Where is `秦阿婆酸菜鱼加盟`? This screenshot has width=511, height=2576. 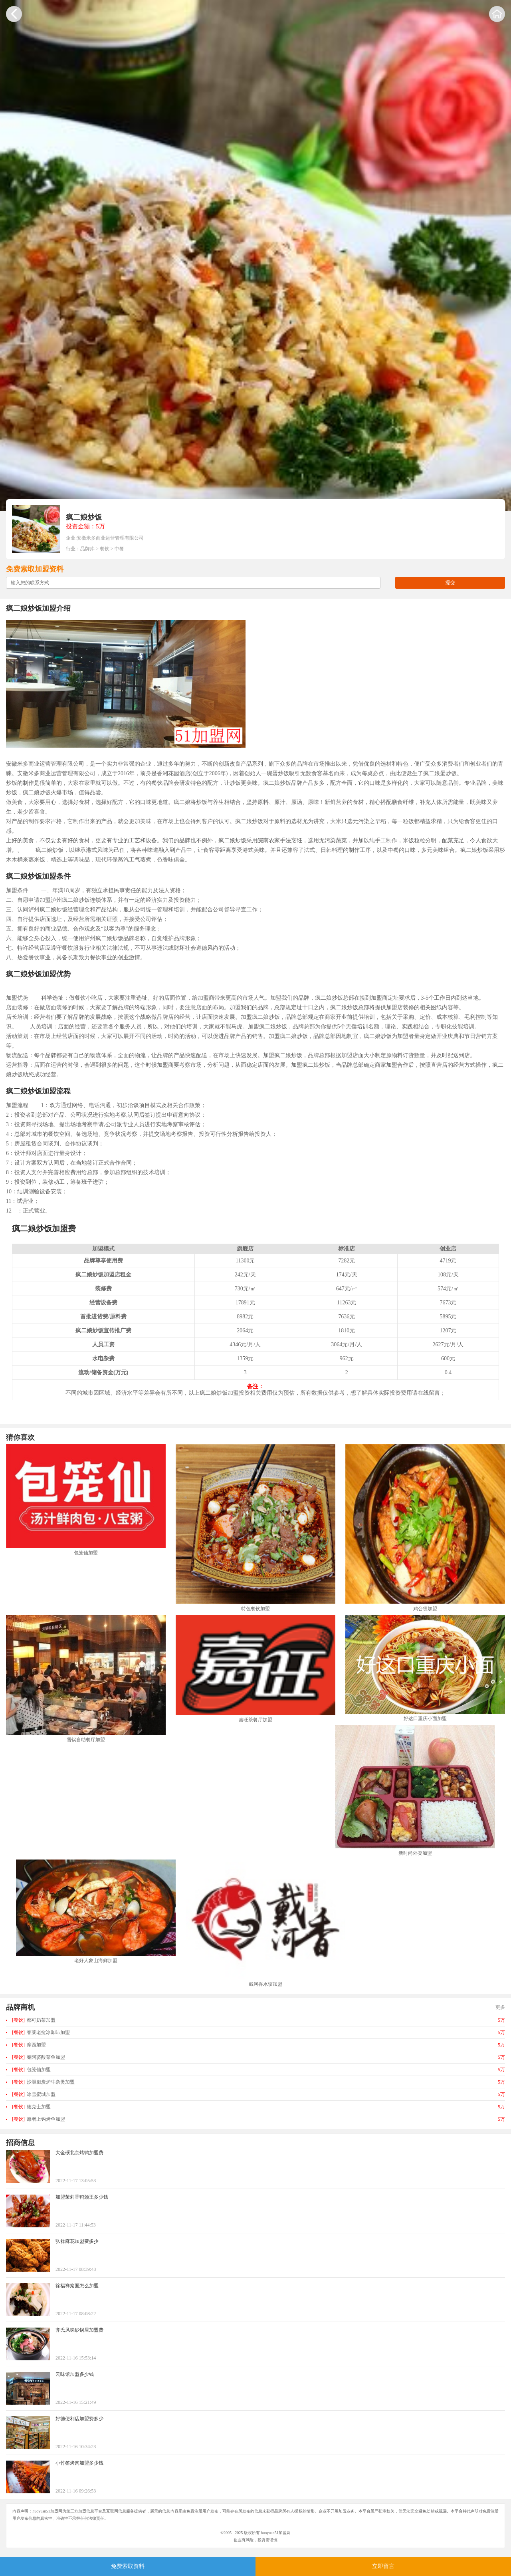 秦阿婆酸菜鱼加盟 is located at coordinates (38, 2057).